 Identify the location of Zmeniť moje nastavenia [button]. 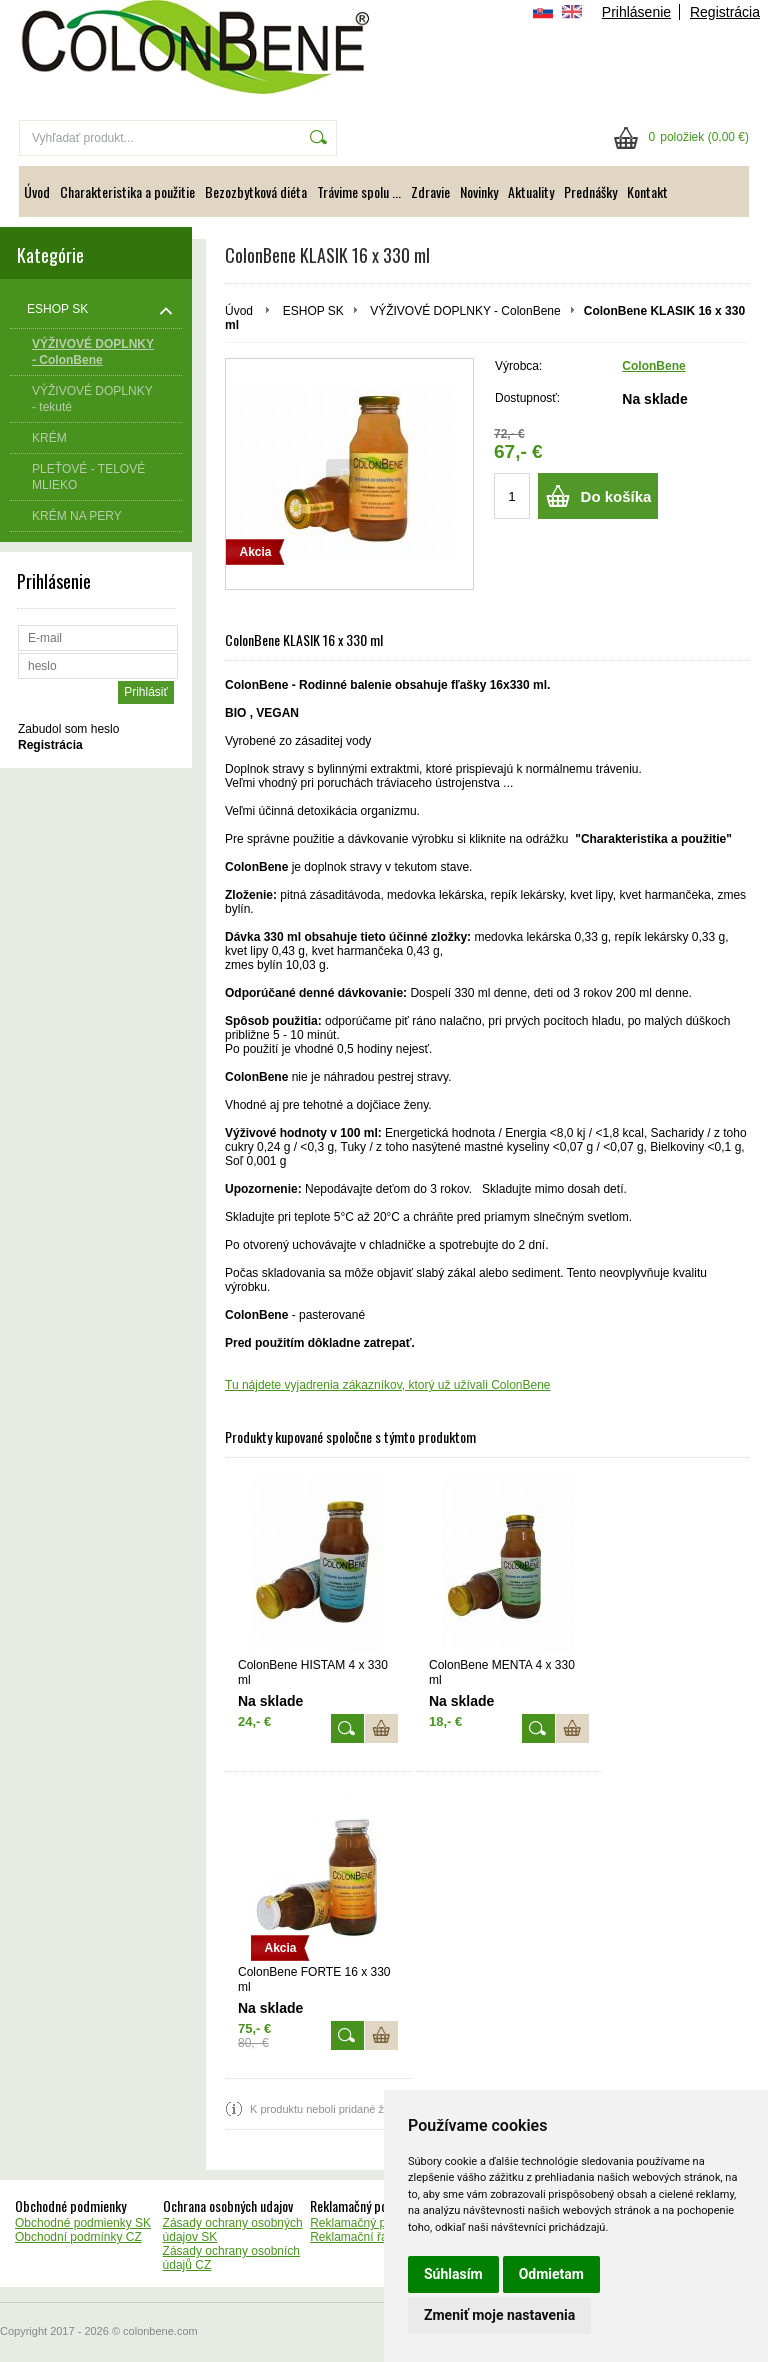
(499, 2315).